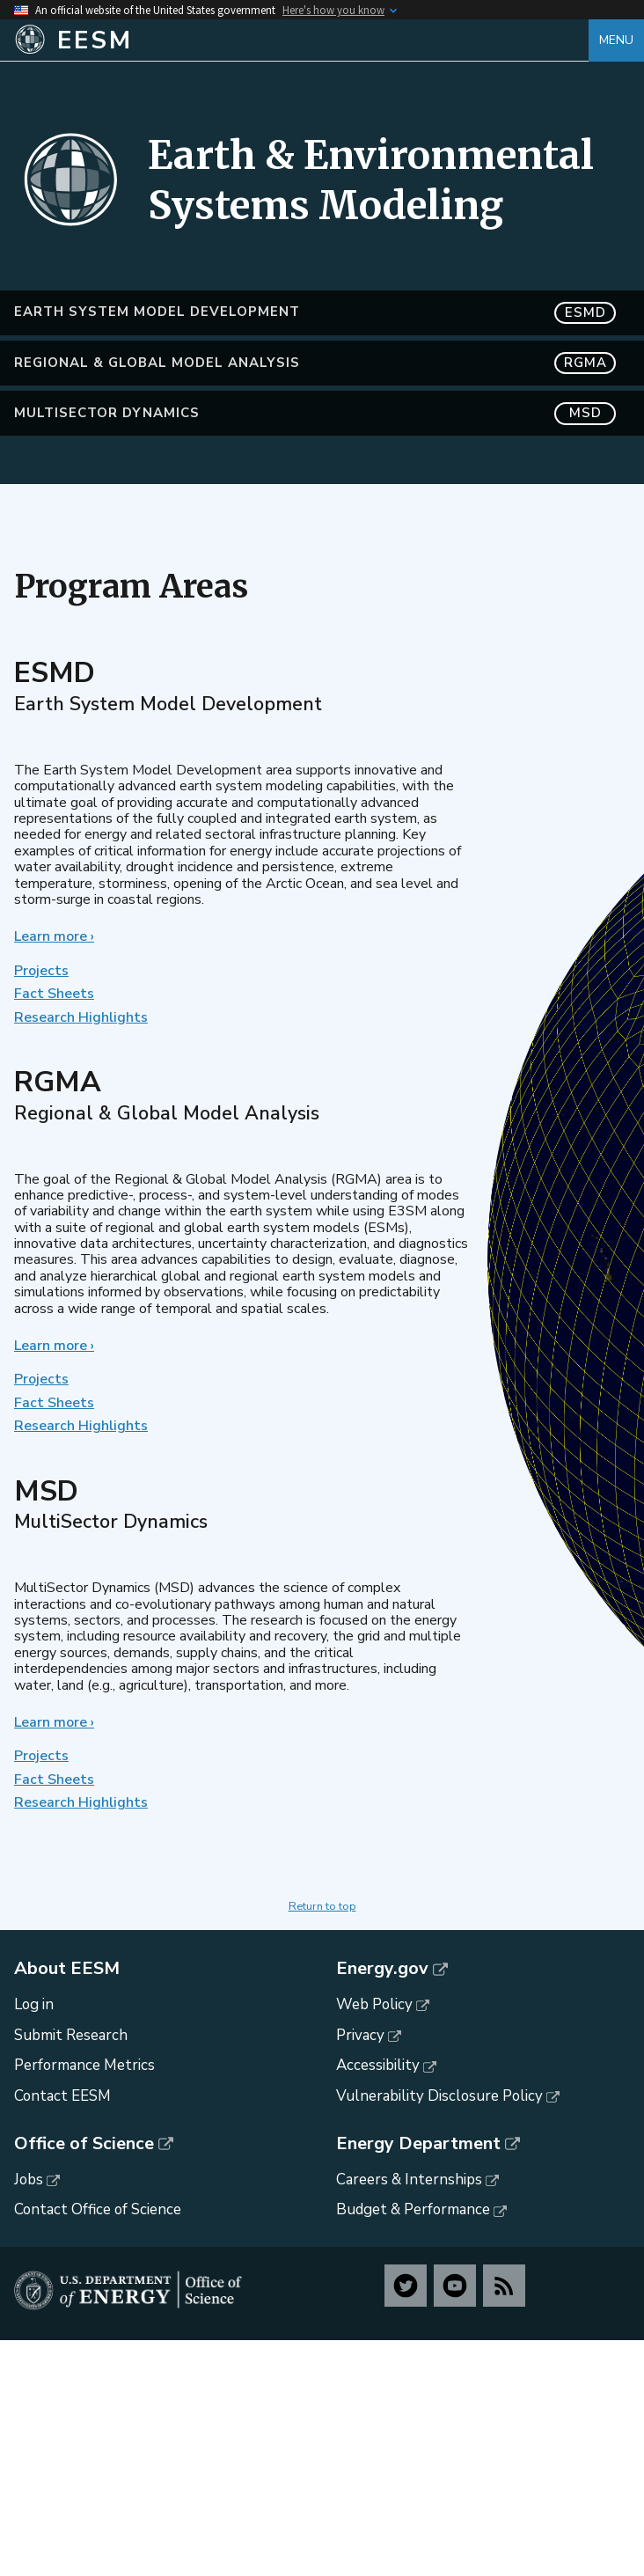  What do you see at coordinates (322, 1906) in the screenshot?
I see `Return to top` at bounding box center [322, 1906].